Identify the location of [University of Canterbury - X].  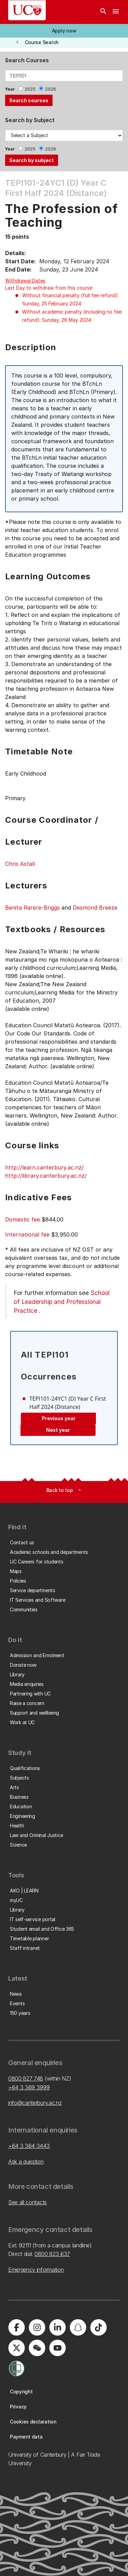
(16, 2348).